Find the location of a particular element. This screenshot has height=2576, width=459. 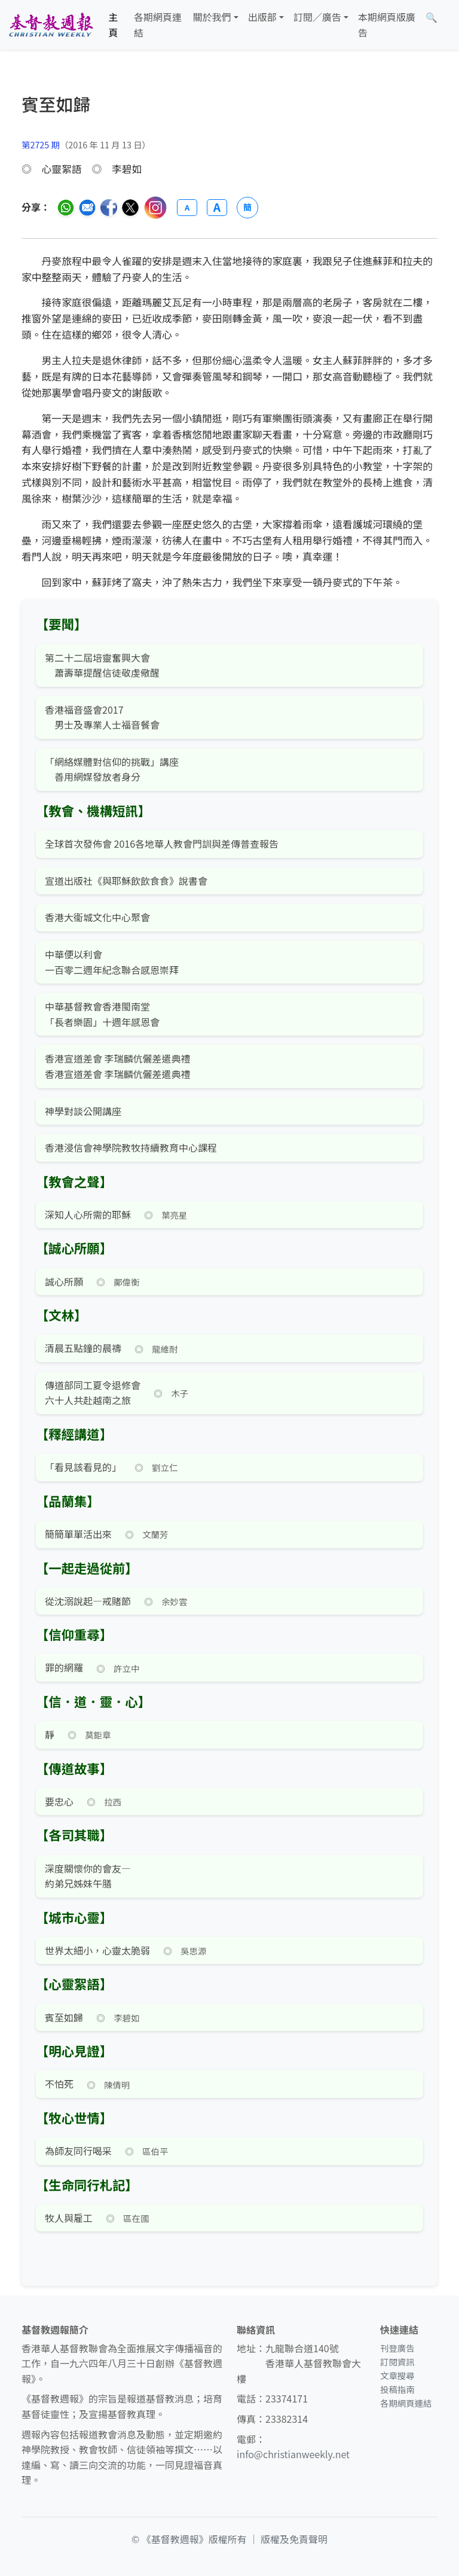

牧人與雇工 is located at coordinates (69, 2217).